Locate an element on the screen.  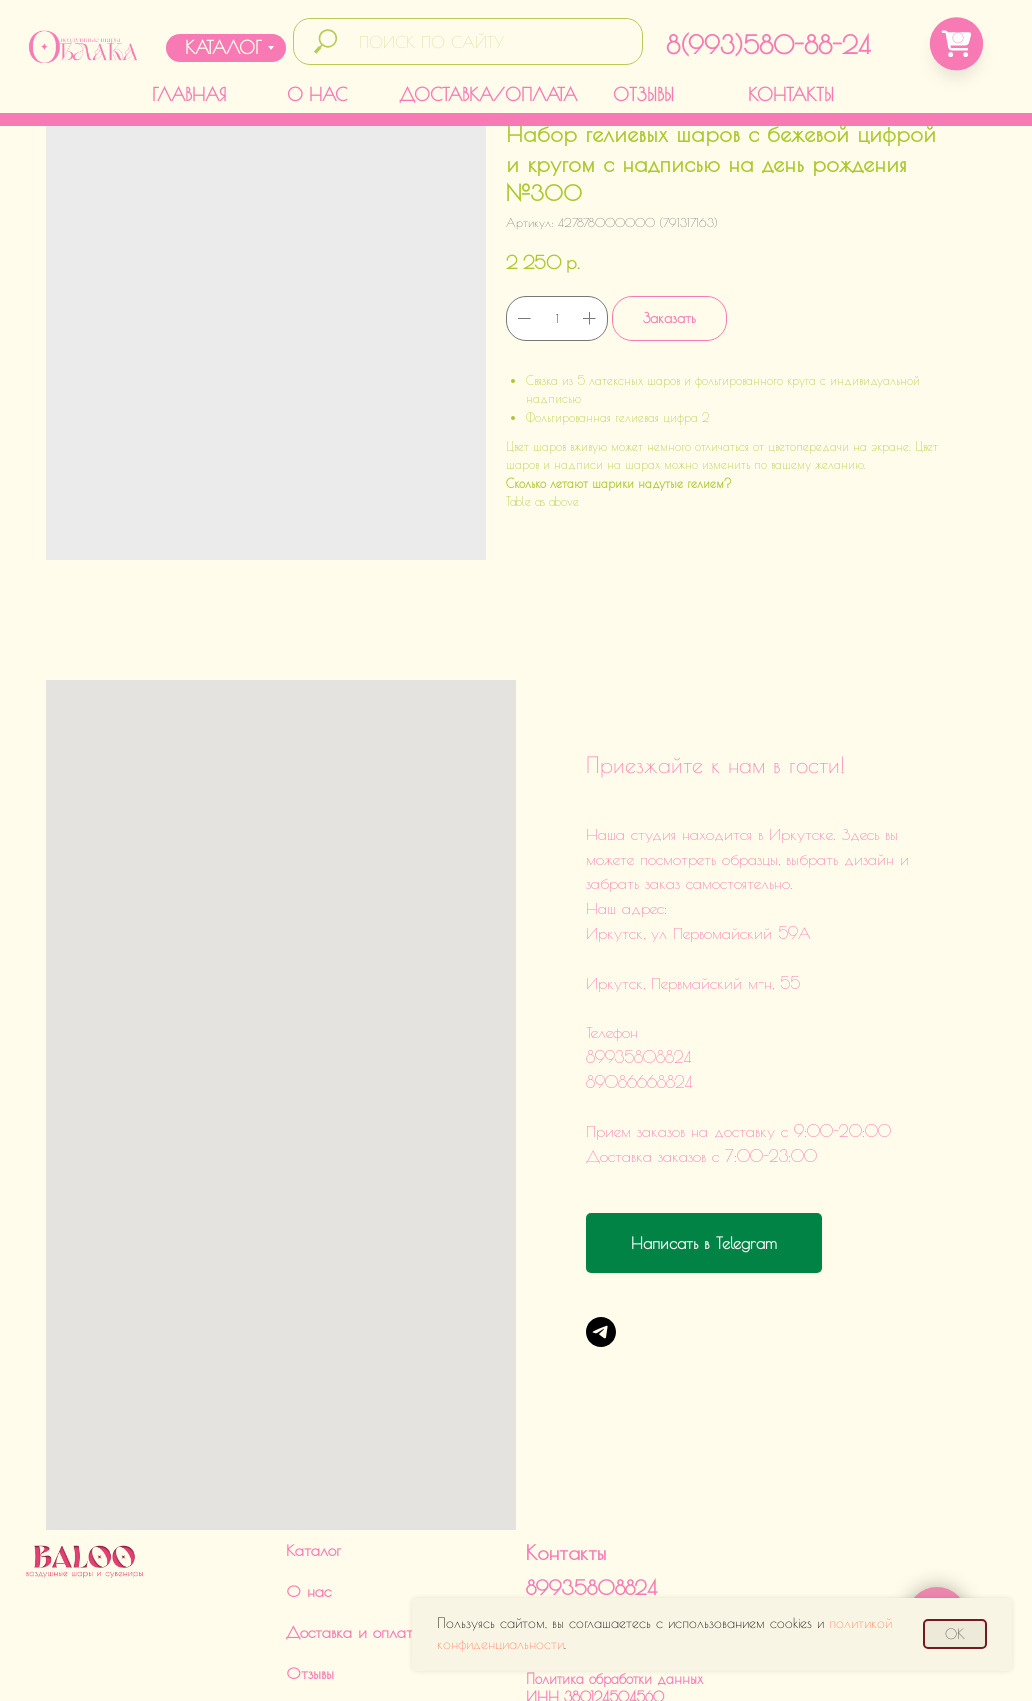
О НАС is located at coordinates (317, 94).